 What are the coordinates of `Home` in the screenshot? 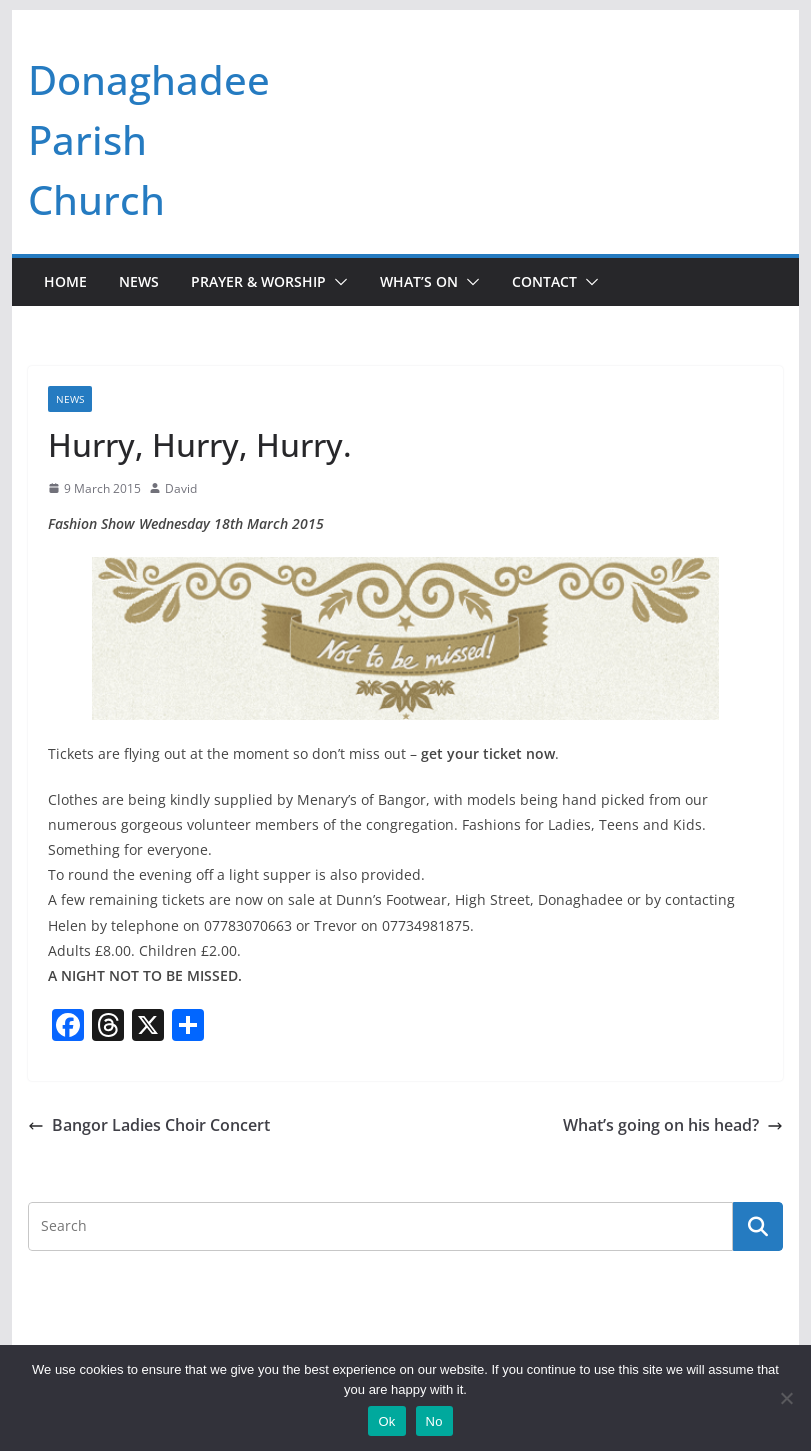 It's located at (65, 281).